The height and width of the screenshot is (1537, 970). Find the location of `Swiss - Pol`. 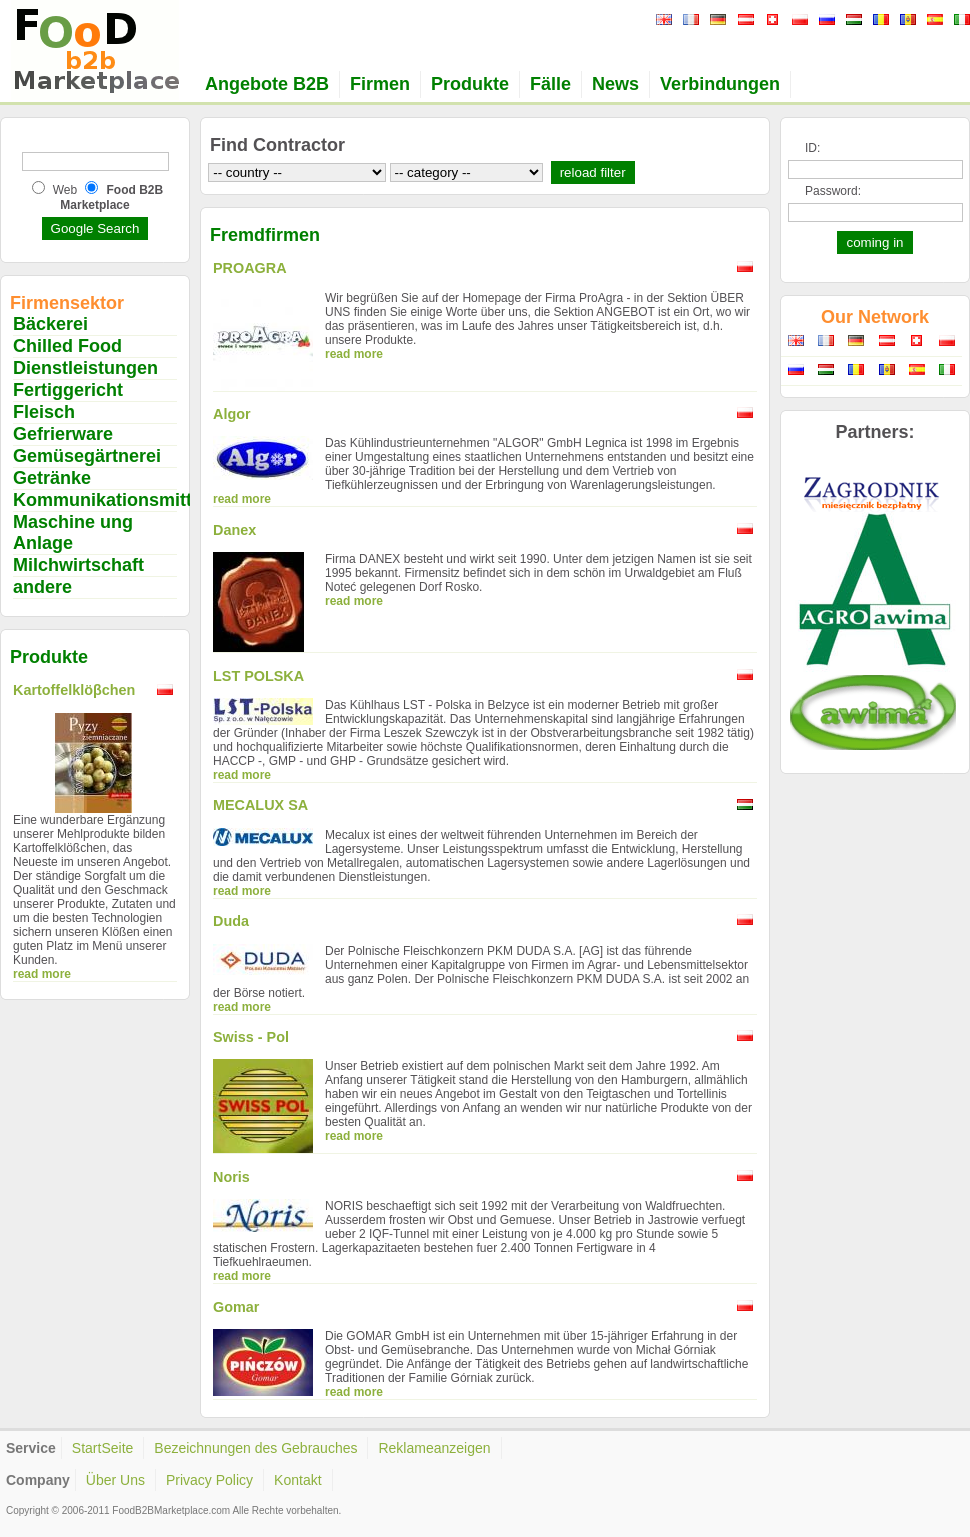

Swiss - Pol is located at coordinates (251, 1037).